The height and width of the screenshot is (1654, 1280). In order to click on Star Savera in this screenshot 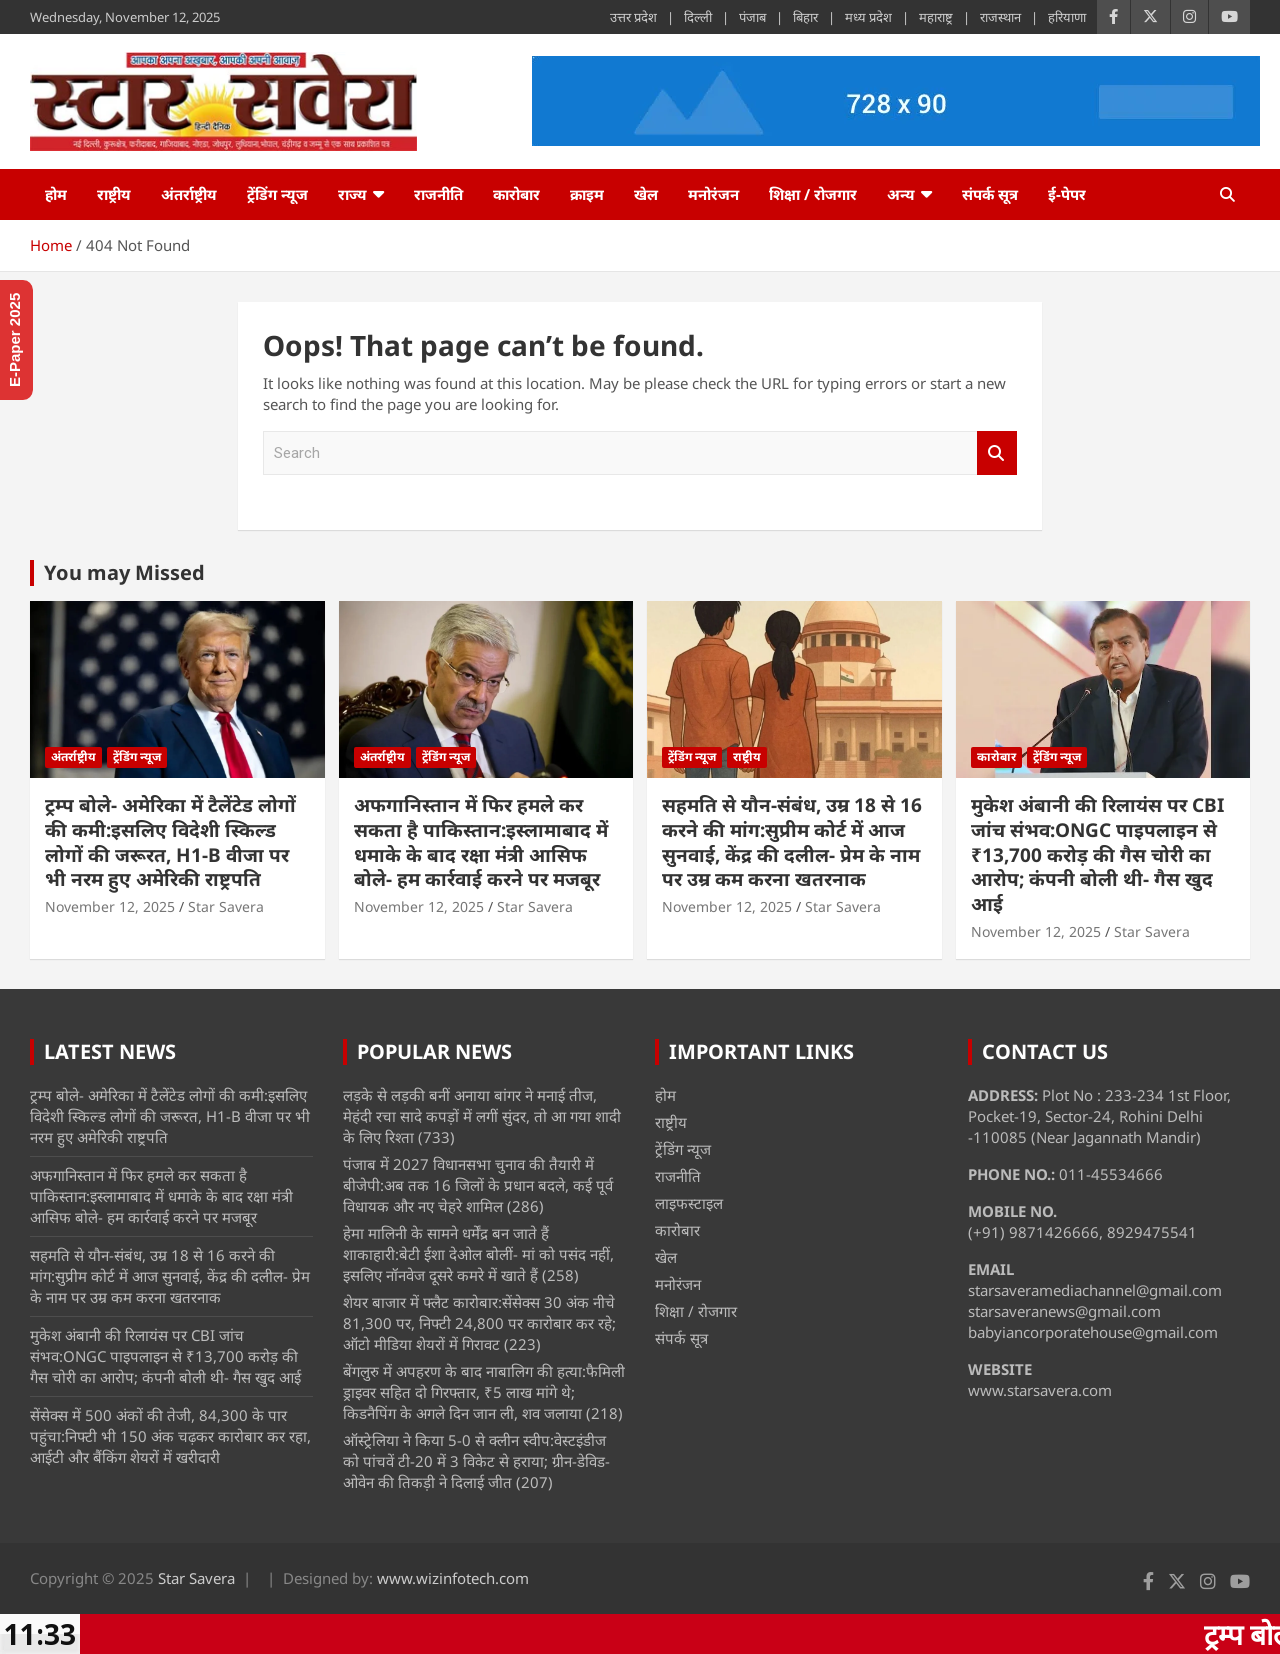, I will do `click(226, 906)`.